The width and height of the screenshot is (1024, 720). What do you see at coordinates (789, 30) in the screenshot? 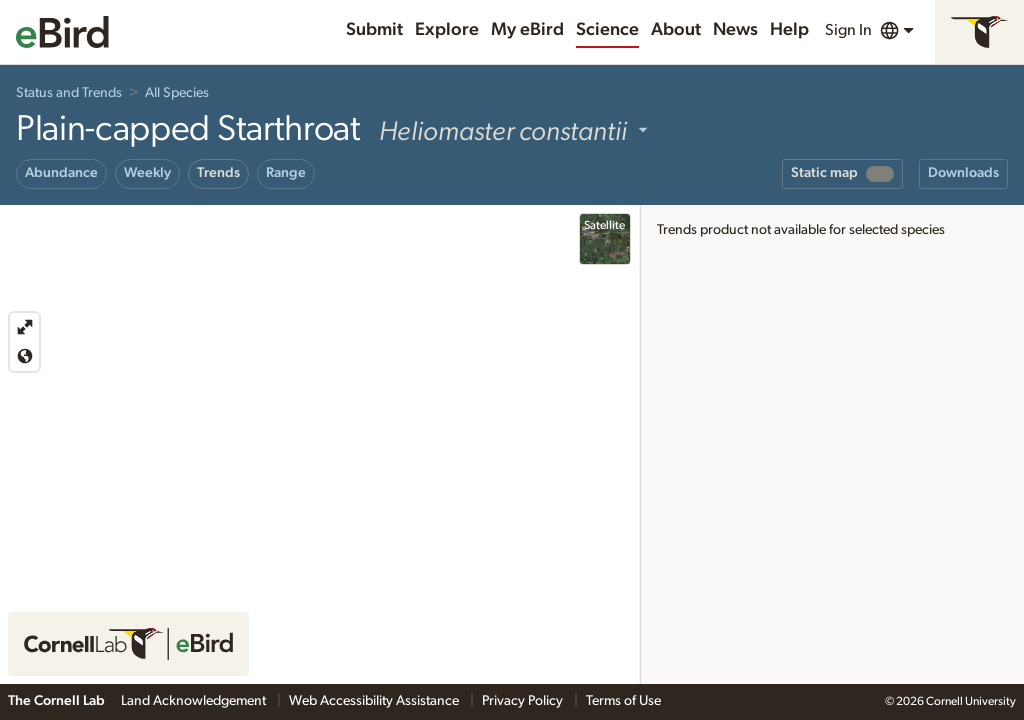
I see `Help` at bounding box center [789, 30].